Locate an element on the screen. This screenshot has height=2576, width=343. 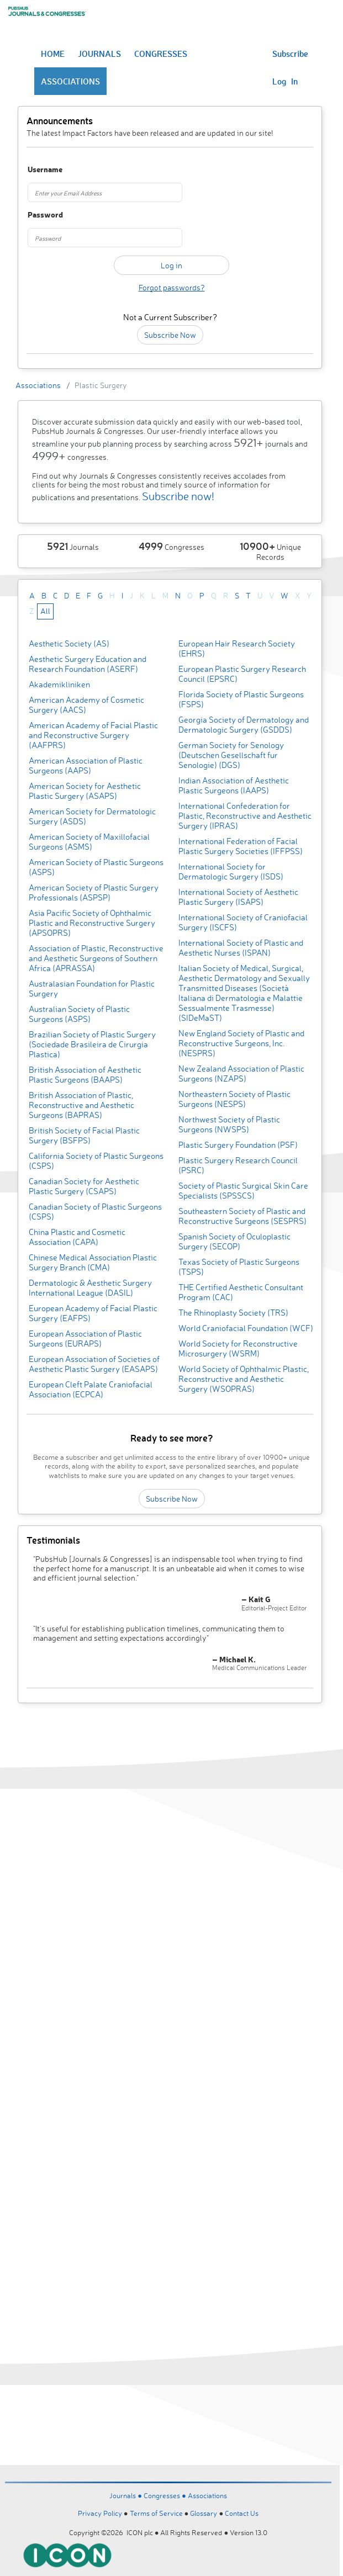
American Society of Maxillofacial Surgeons (ASMS) is located at coordinates (89, 841).